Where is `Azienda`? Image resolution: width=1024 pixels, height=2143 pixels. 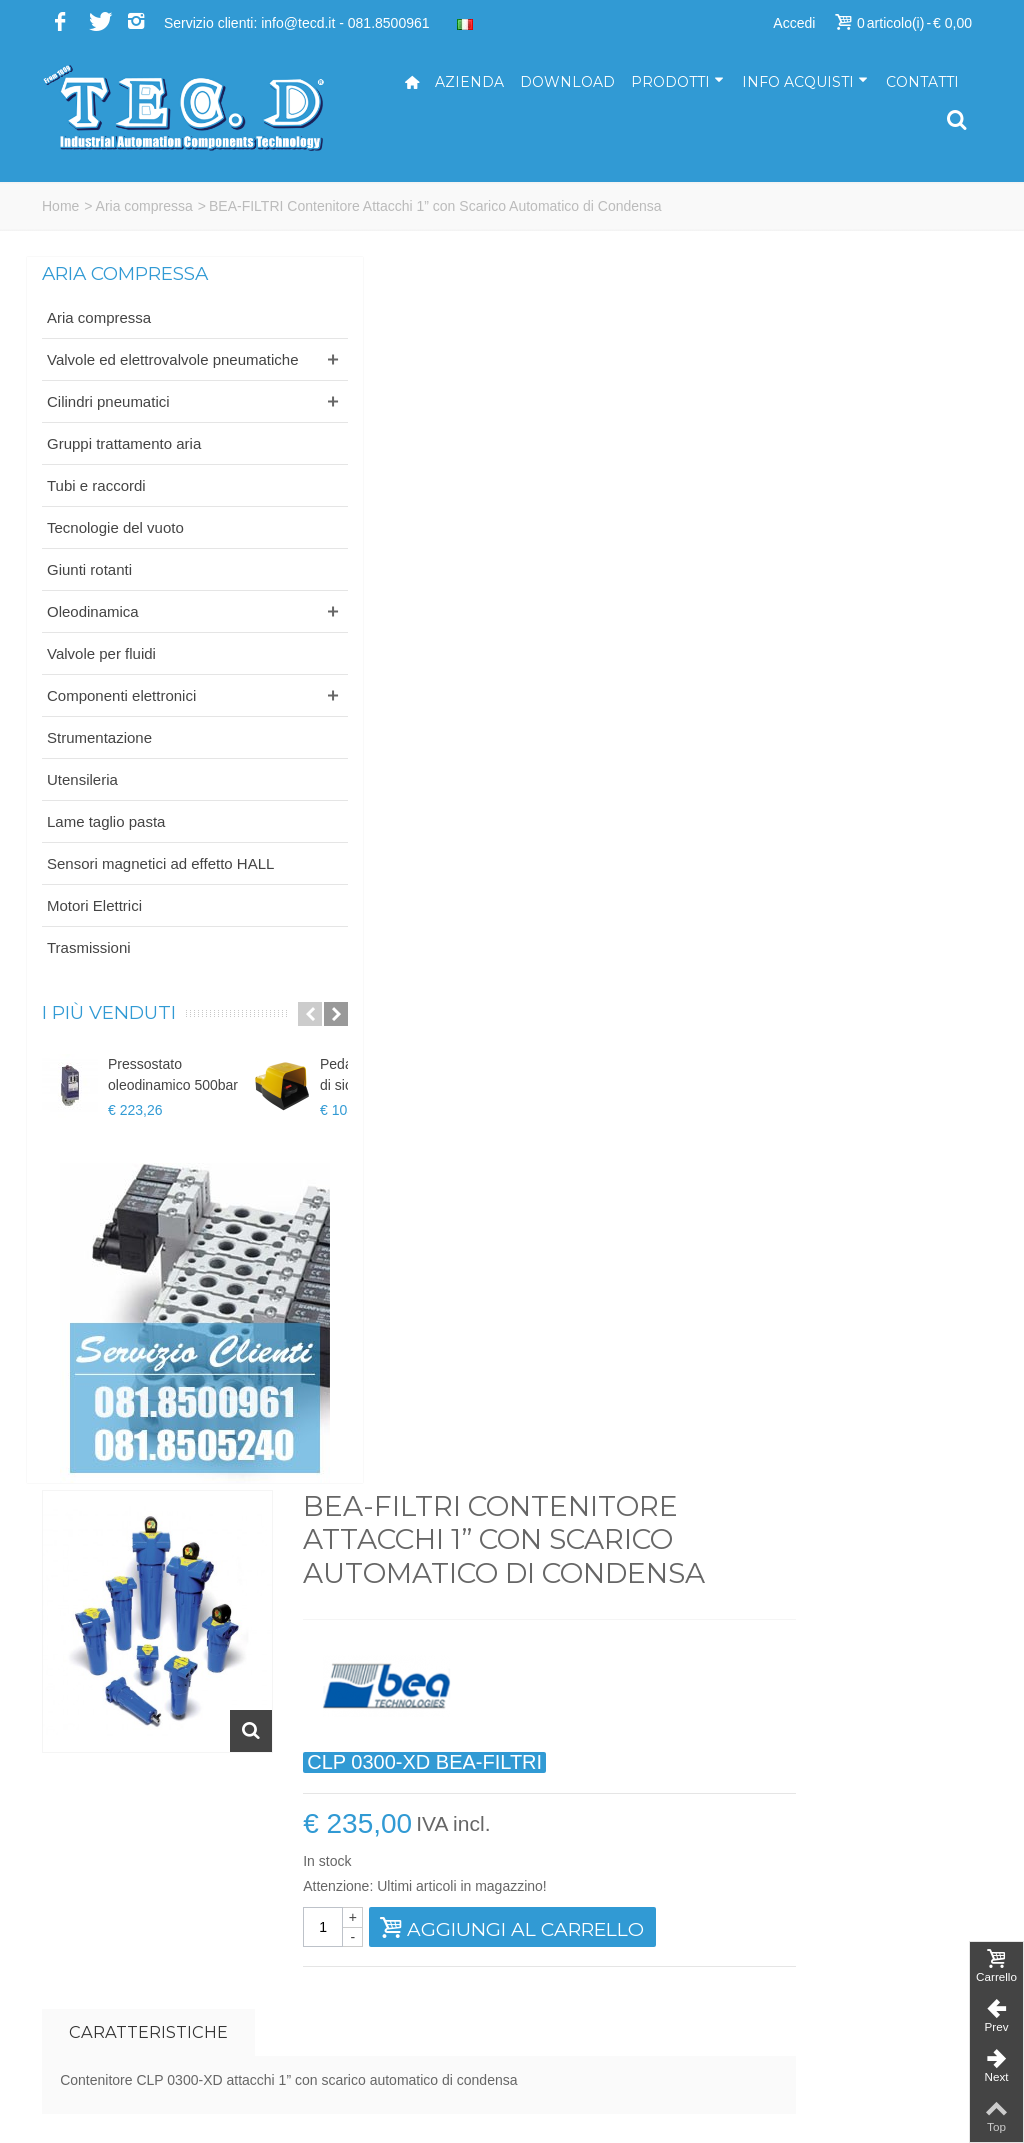 Azienda is located at coordinates (469, 82).